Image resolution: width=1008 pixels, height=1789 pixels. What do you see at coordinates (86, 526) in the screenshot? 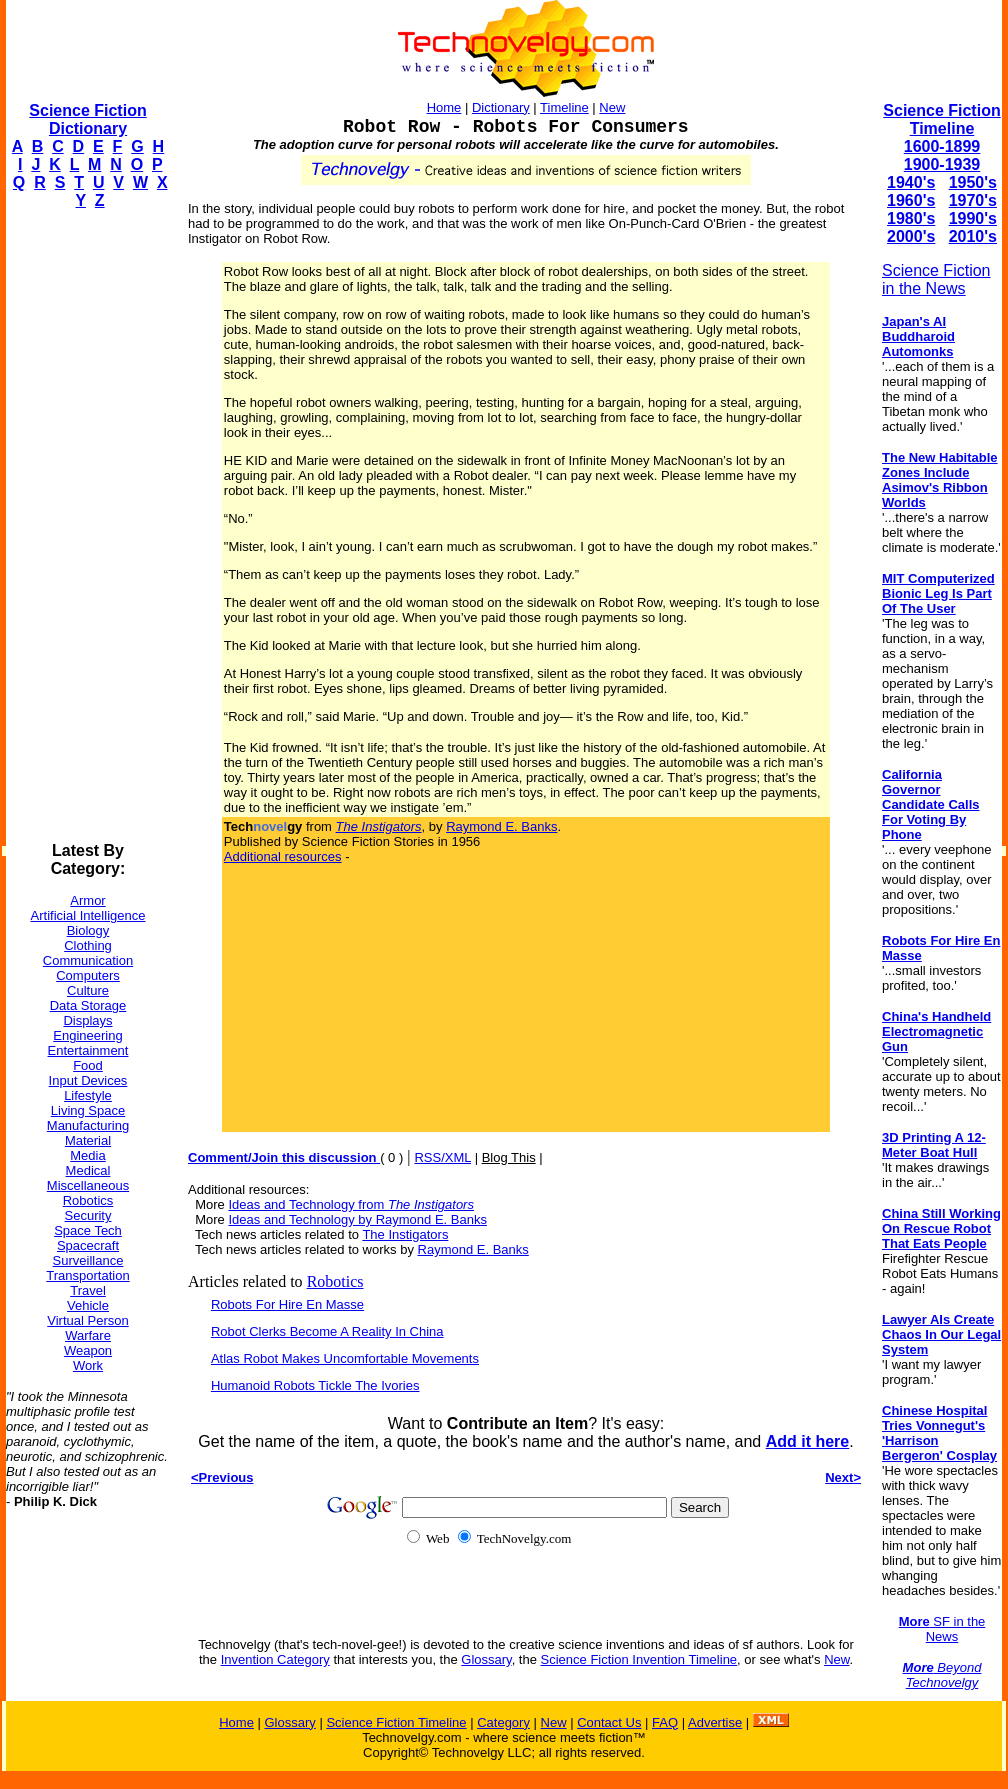
I see `[Advertisement]` at bounding box center [86, 526].